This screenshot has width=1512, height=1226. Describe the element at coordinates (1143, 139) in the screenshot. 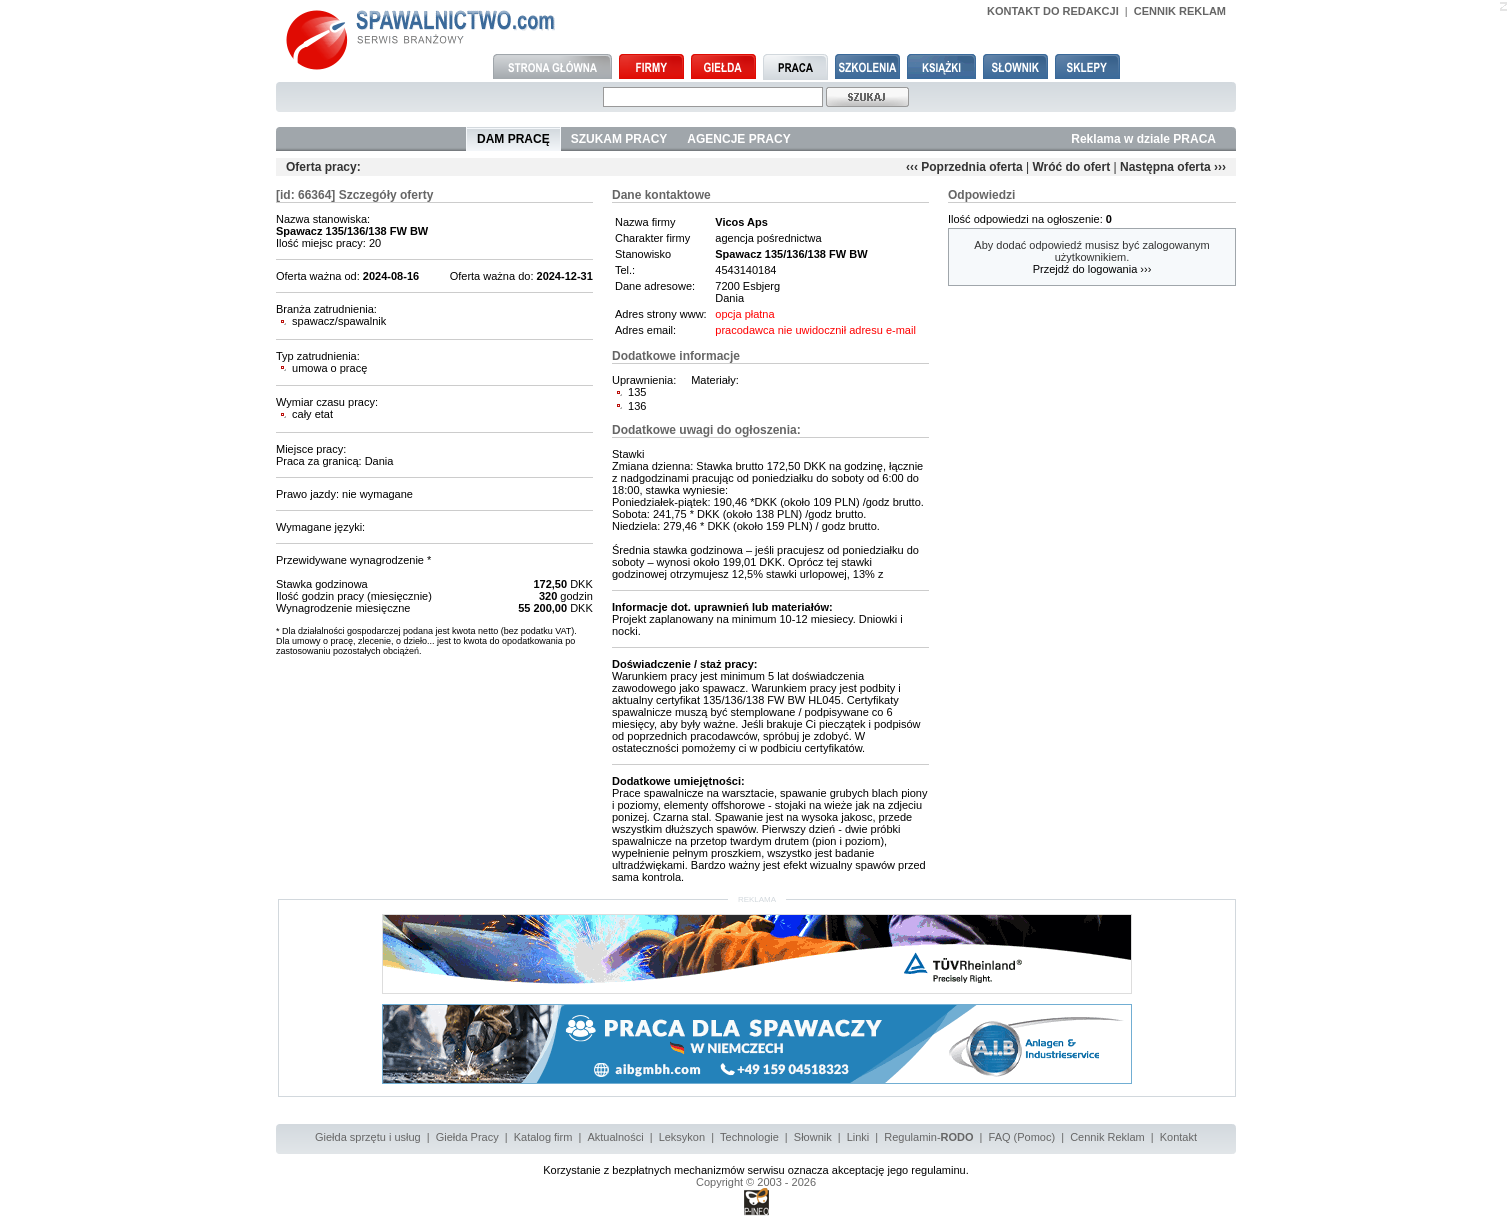

I see `Reklama w dziale PRACA` at that location.